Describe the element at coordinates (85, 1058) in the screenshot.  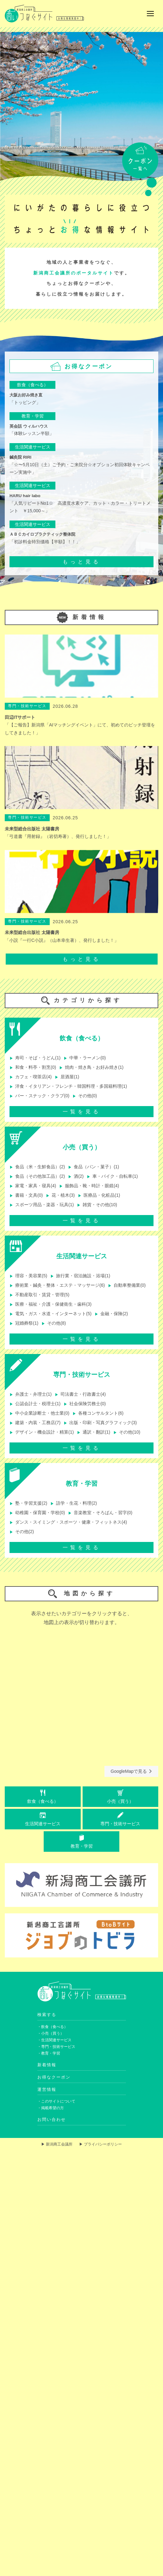
I see `中華・ラーメン(0)` at that location.